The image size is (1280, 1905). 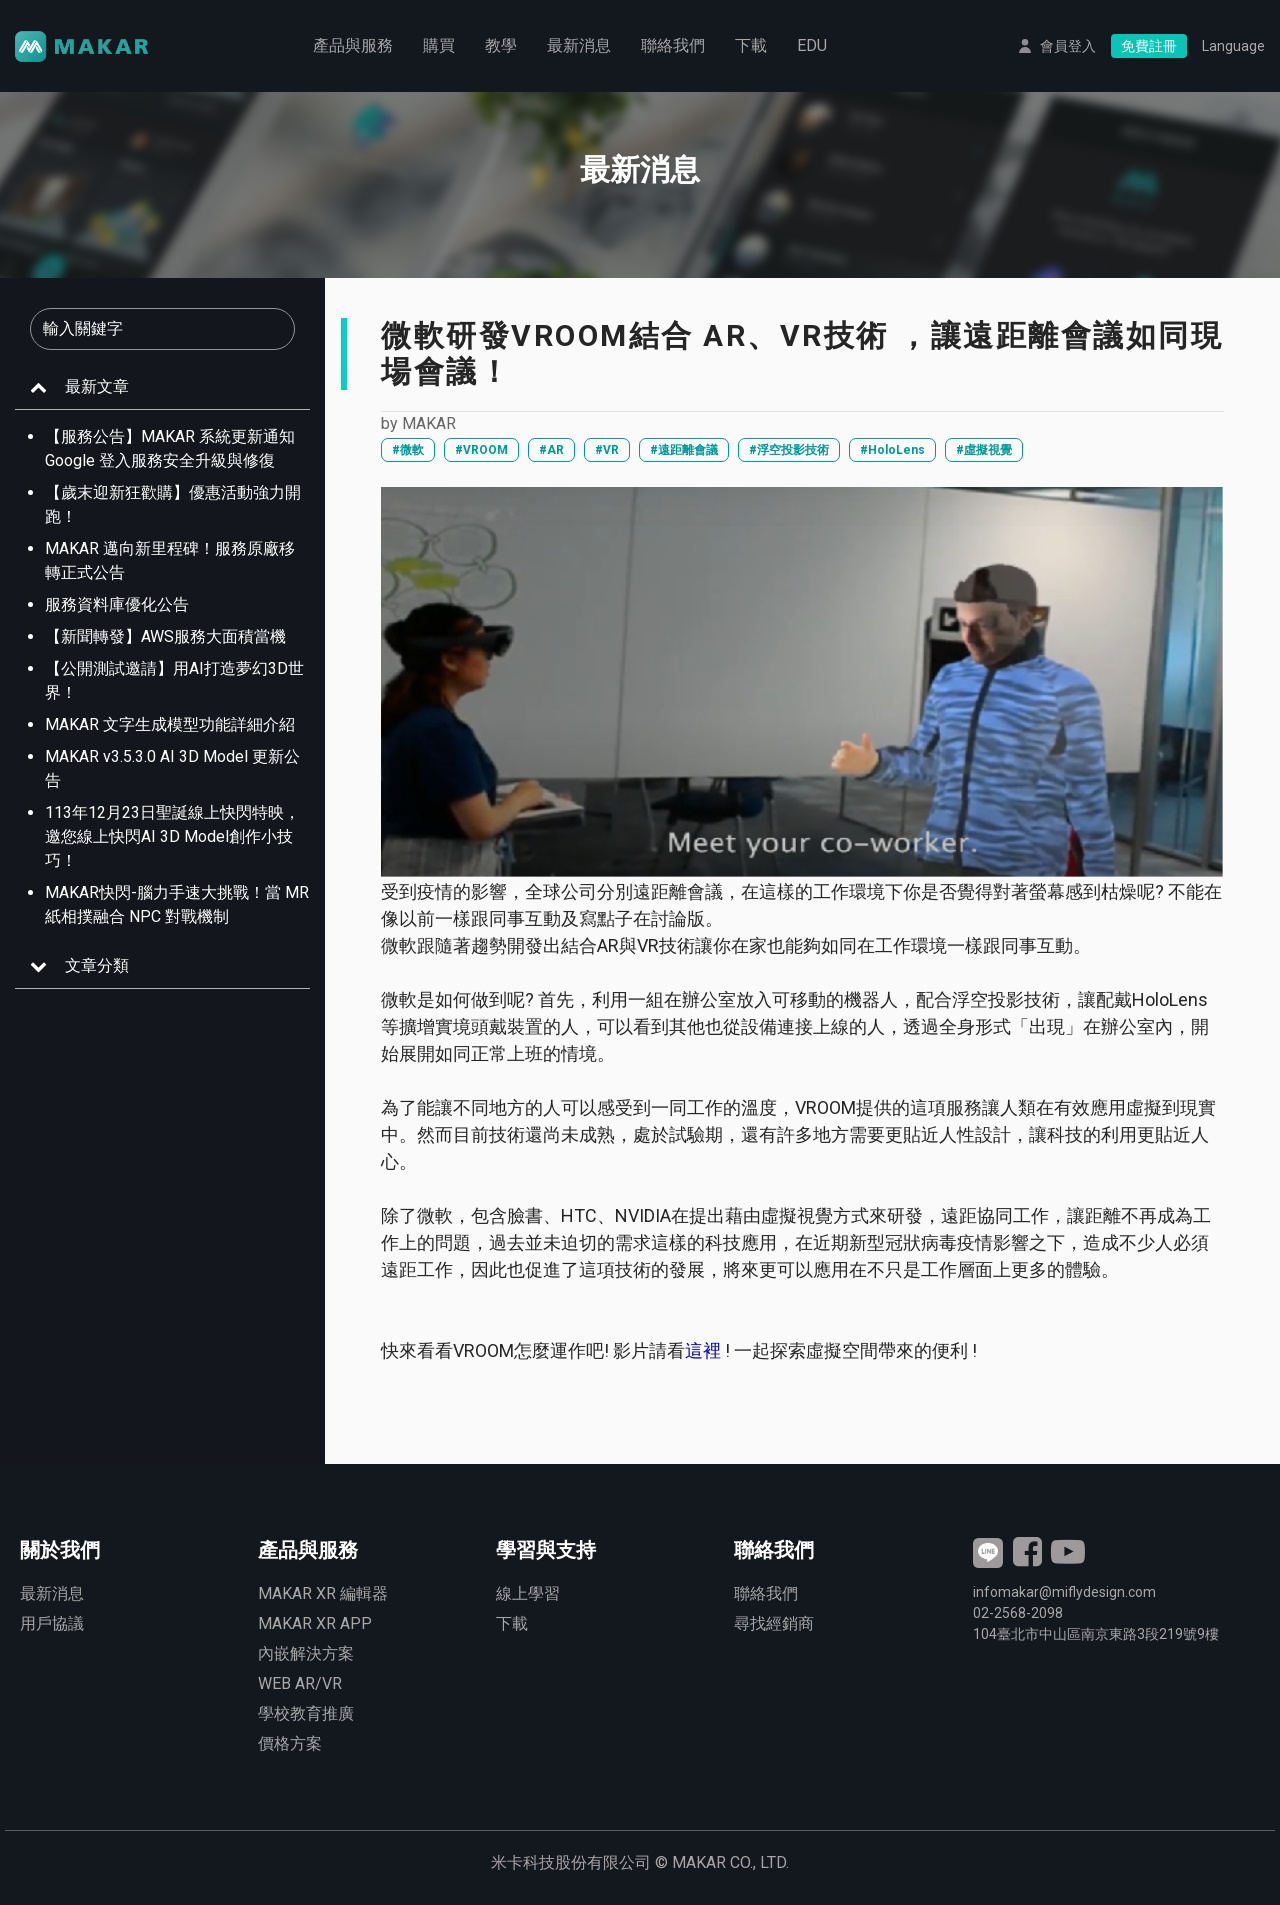 I want to click on 【新聞轉發】AWS服務大面積當機, so click(x=165, y=636).